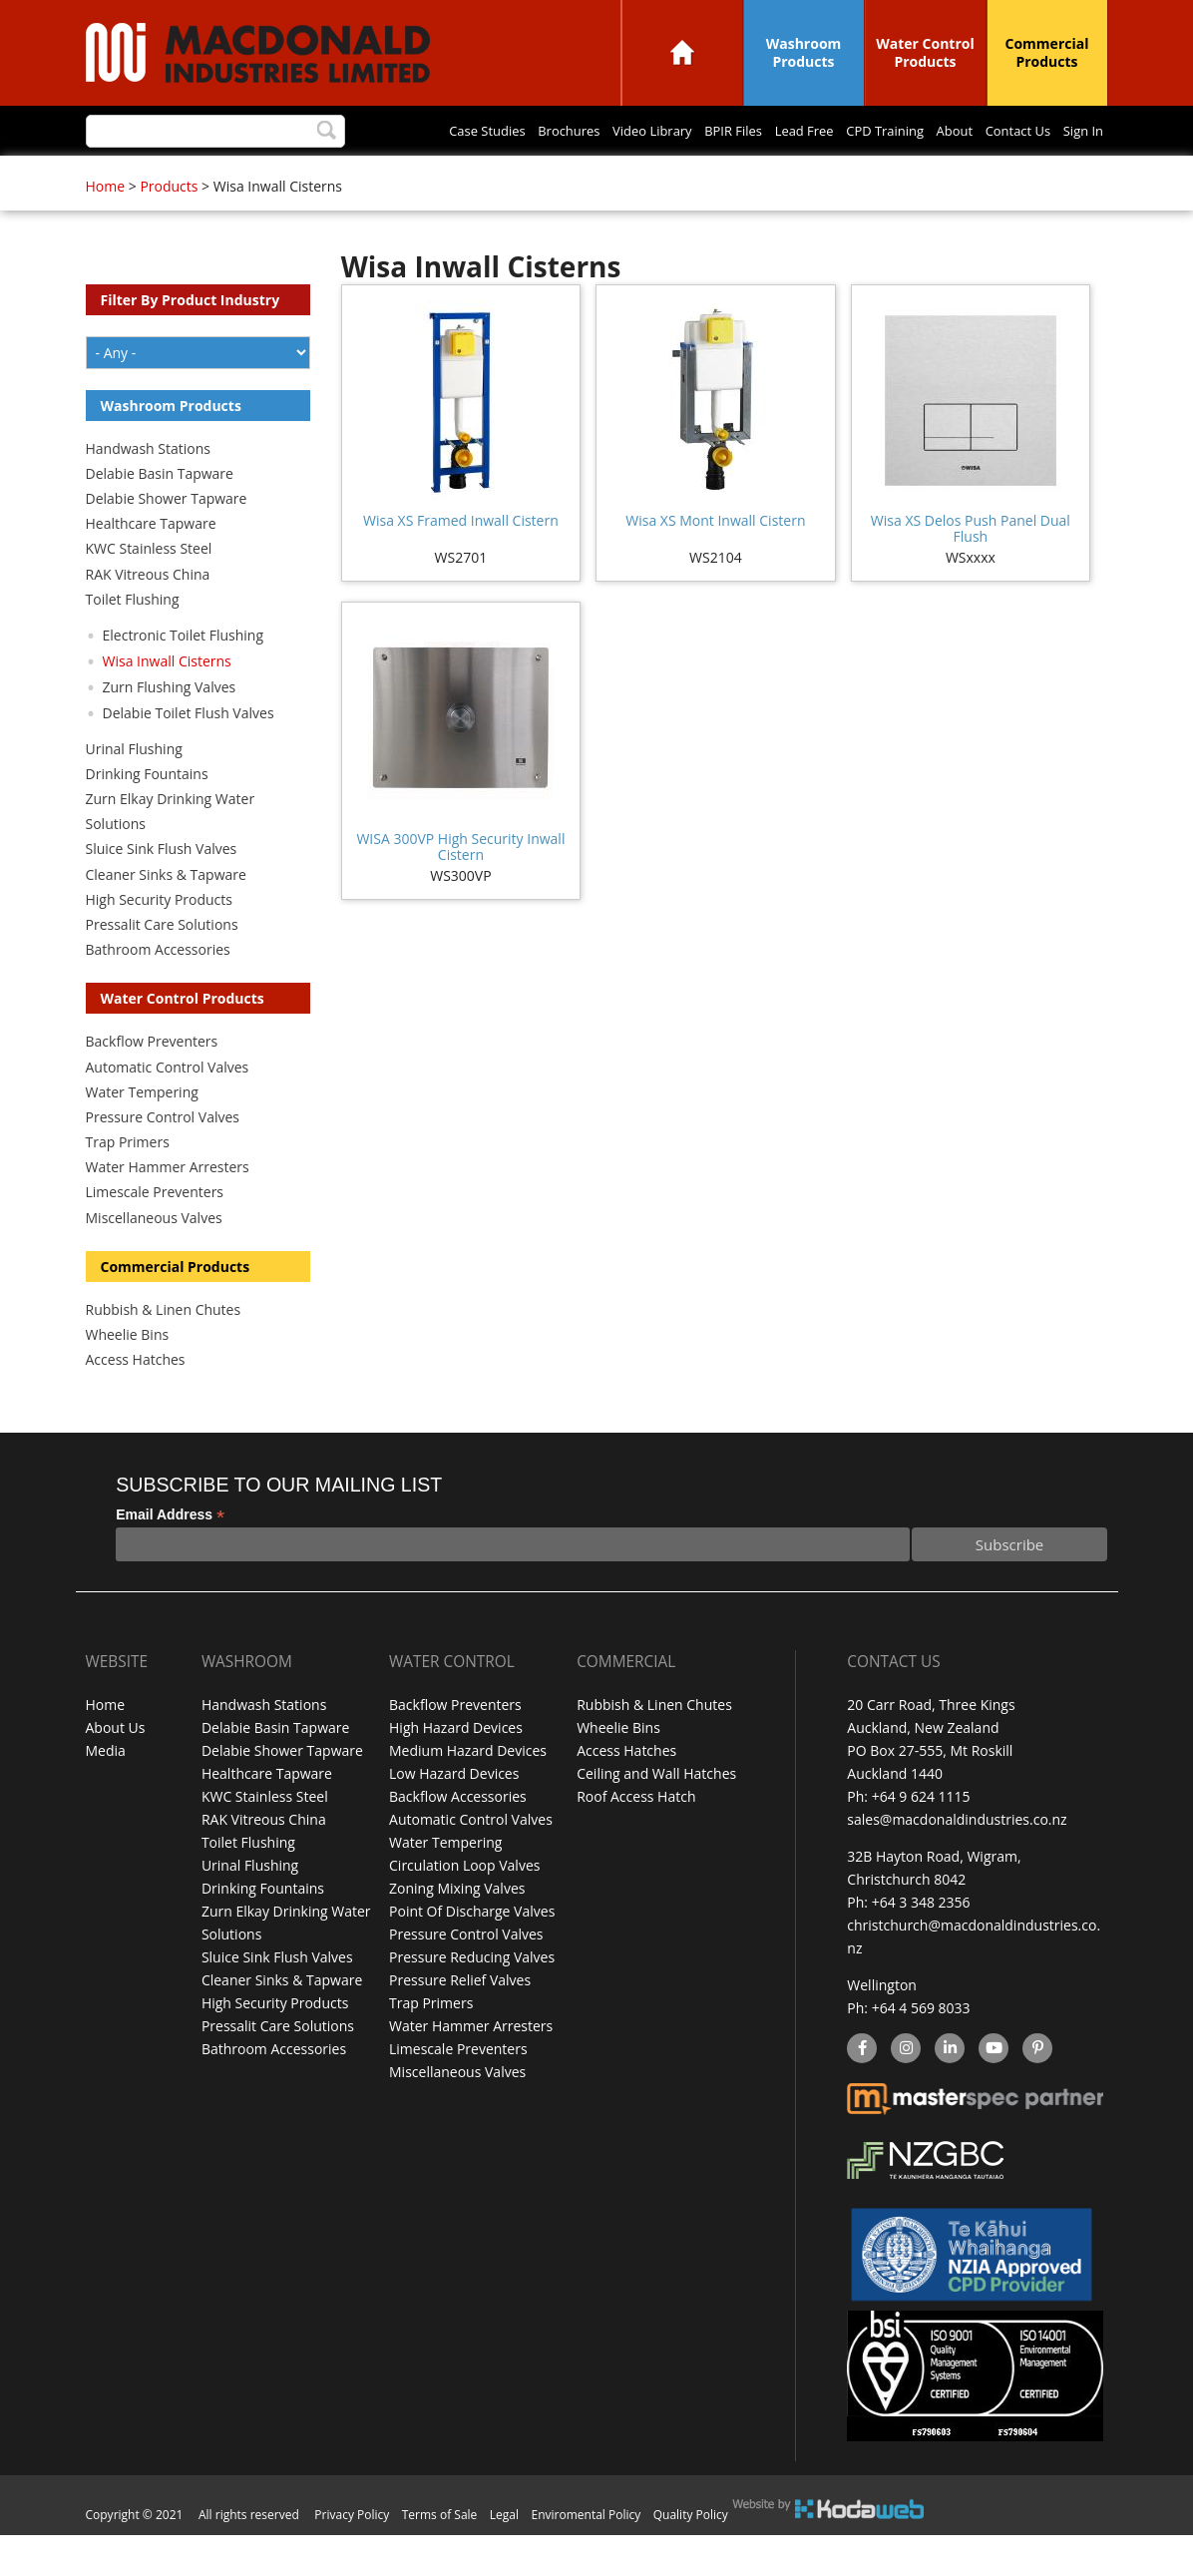 Image resolution: width=1193 pixels, height=2576 pixels. I want to click on BPIR Files, so click(425, 176).